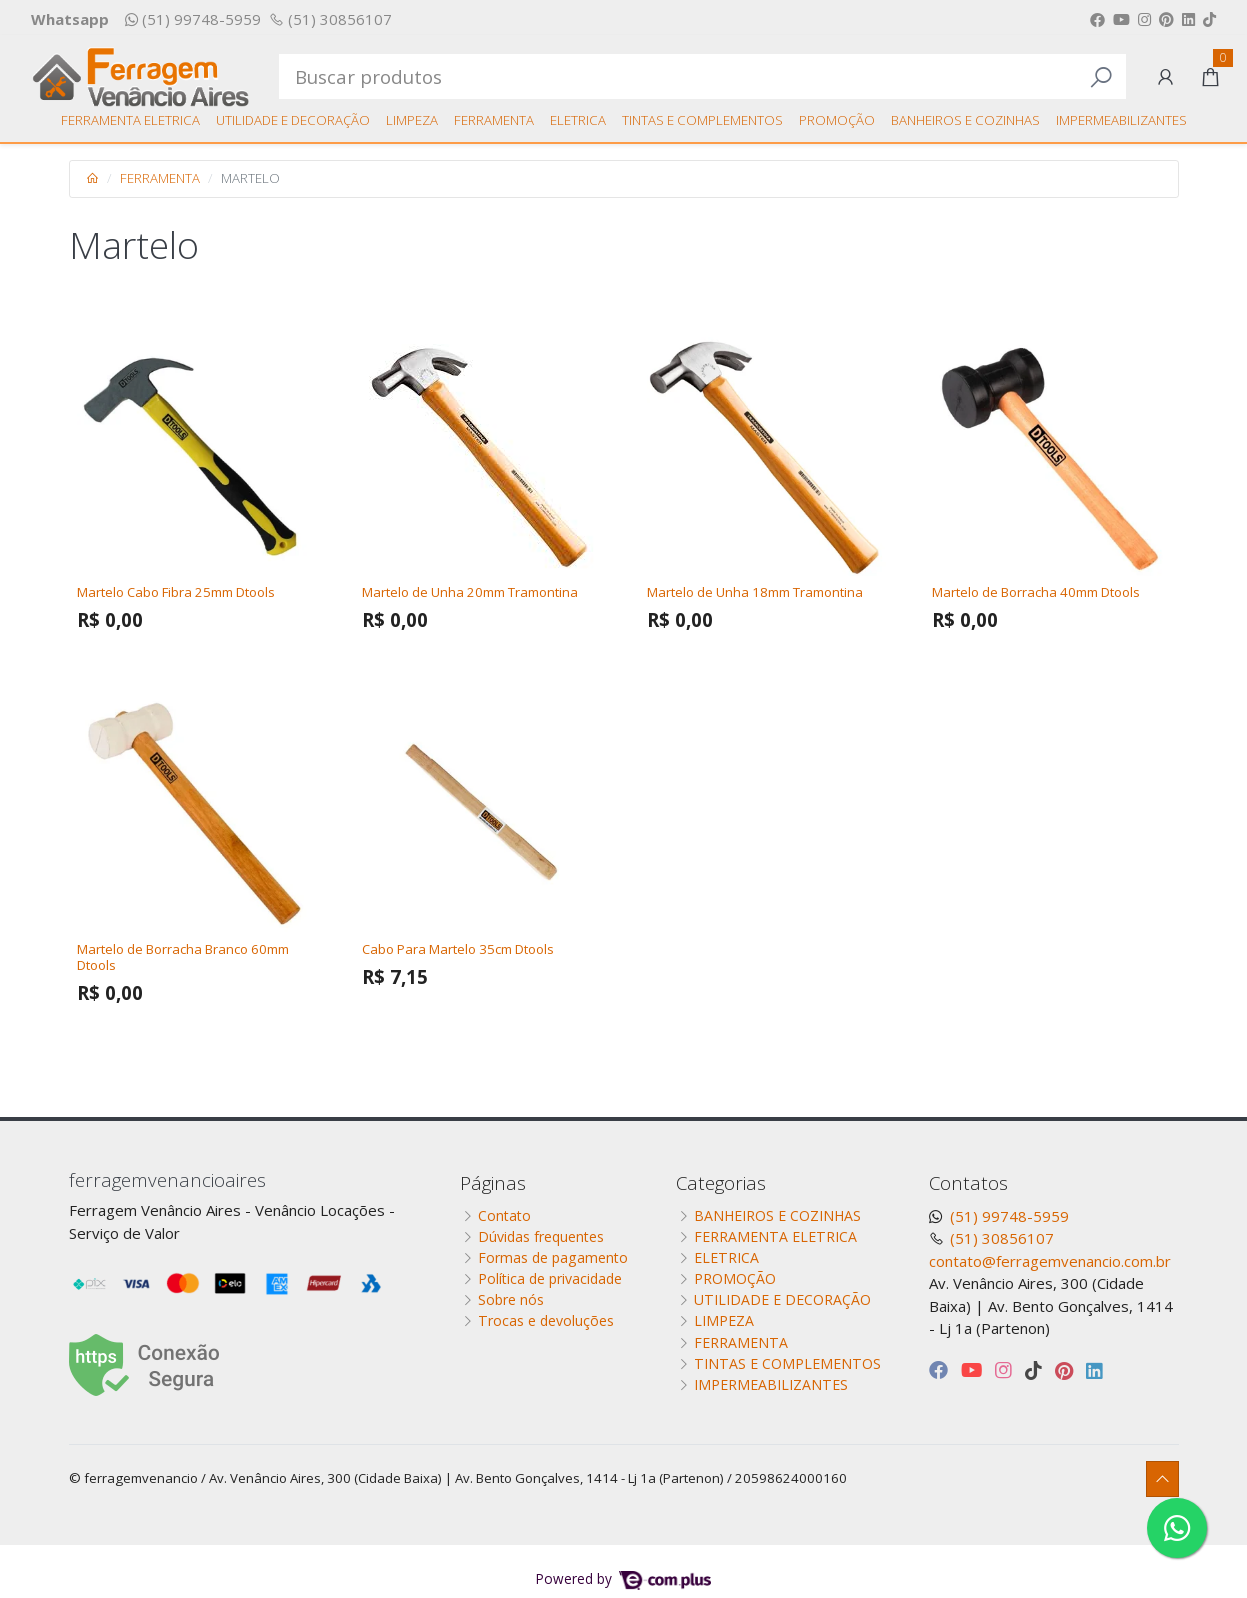  What do you see at coordinates (293, 120) in the screenshot?
I see `UTILIDADE E DECORAÇÃO` at bounding box center [293, 120].